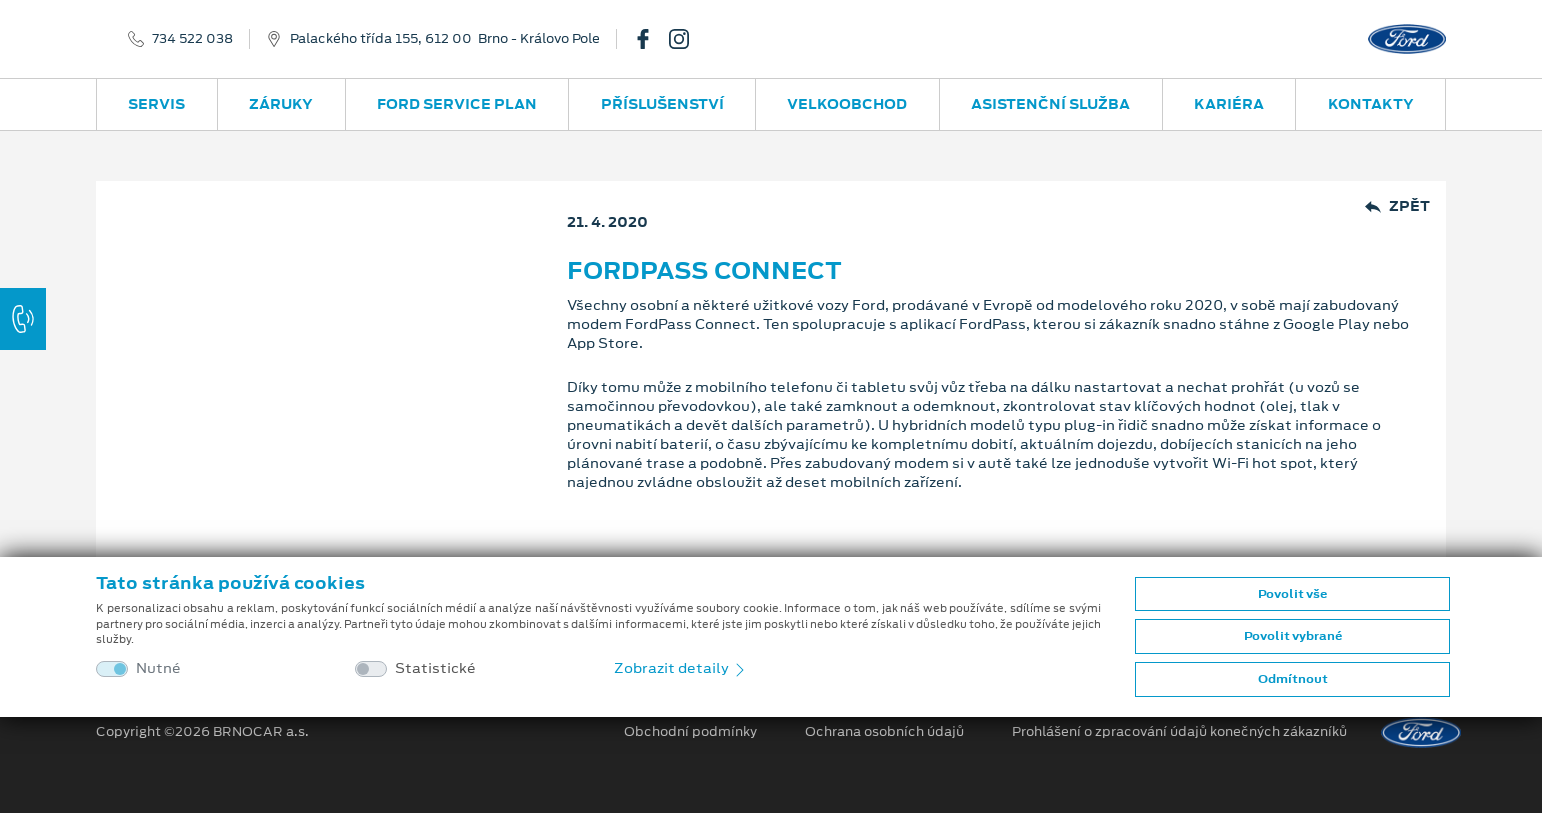 The width and height of the screenshot is (1542, 813). What do you see at coordinates (1179, 732) in the screenshot?
I see `Prohlášení o zpracování údajů konečných zákazníků` at bounding box center [1179, 732].